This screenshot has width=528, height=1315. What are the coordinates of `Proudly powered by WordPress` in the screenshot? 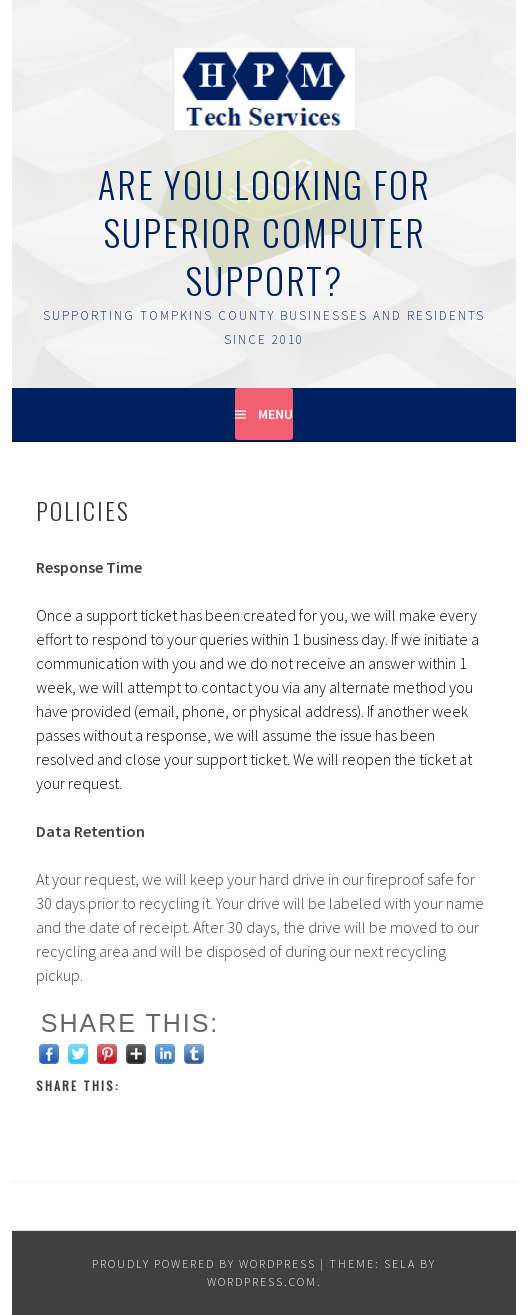 It's located at (204, 1263).